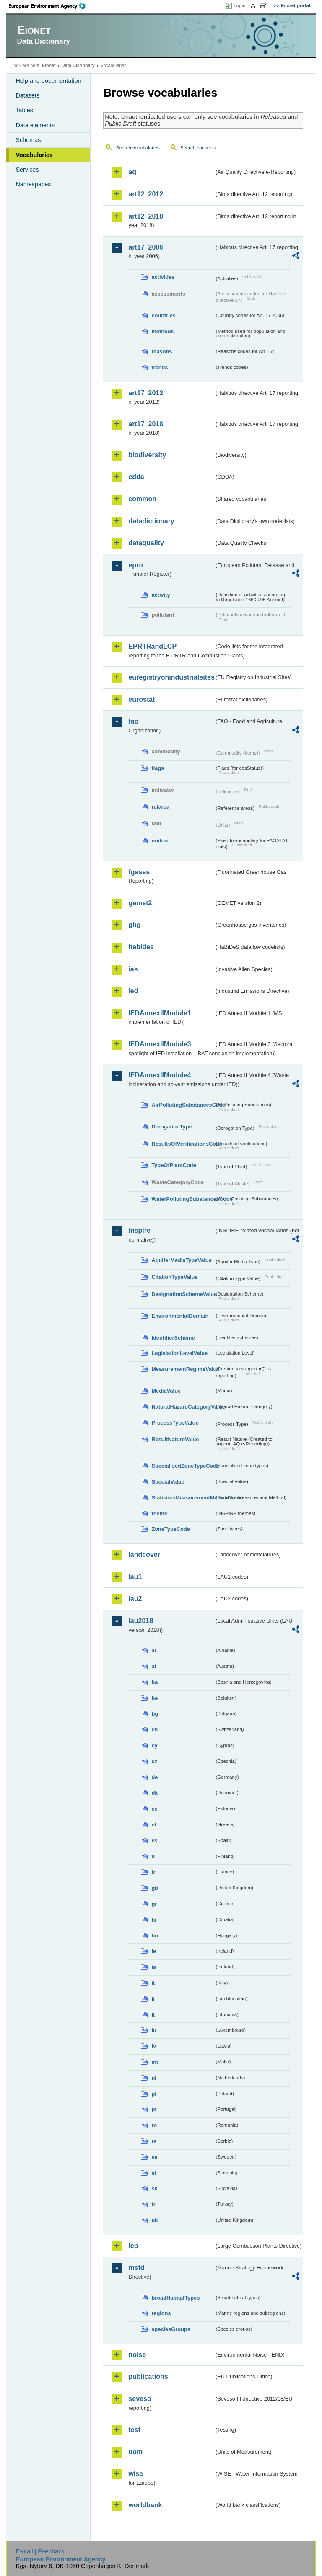  I want to click on eurostat, so click(141, 699).